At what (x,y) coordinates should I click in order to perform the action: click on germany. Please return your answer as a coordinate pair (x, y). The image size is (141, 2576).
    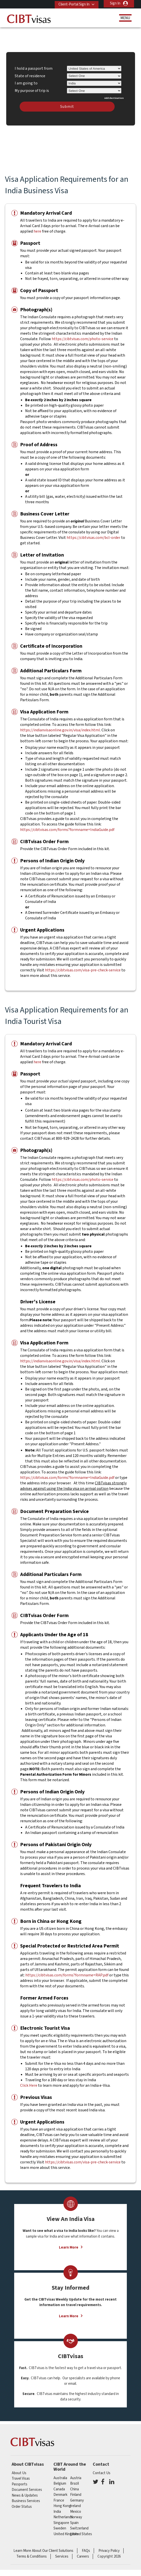
    Looking at the image, I should click on (77, 2500).